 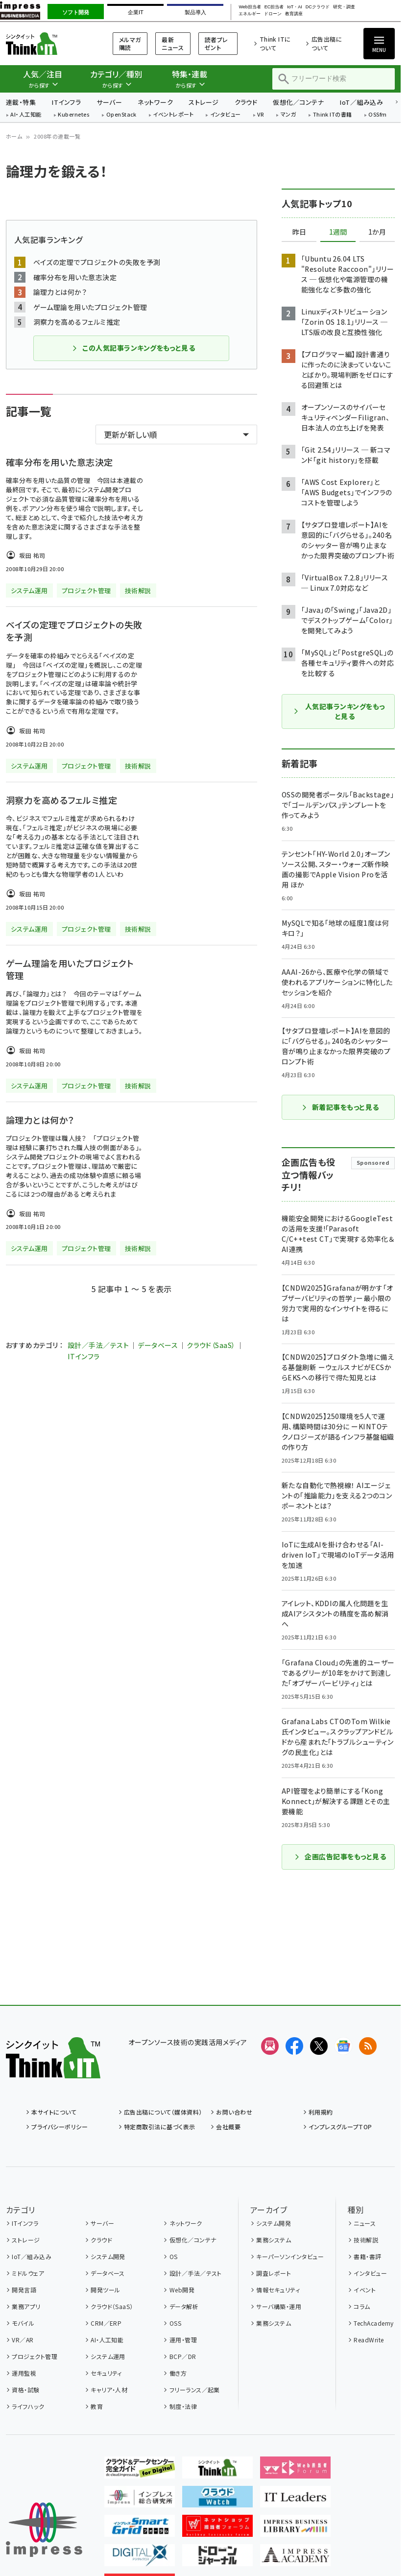 I want to click on 資格・試験, so click(x=25, y=2389).